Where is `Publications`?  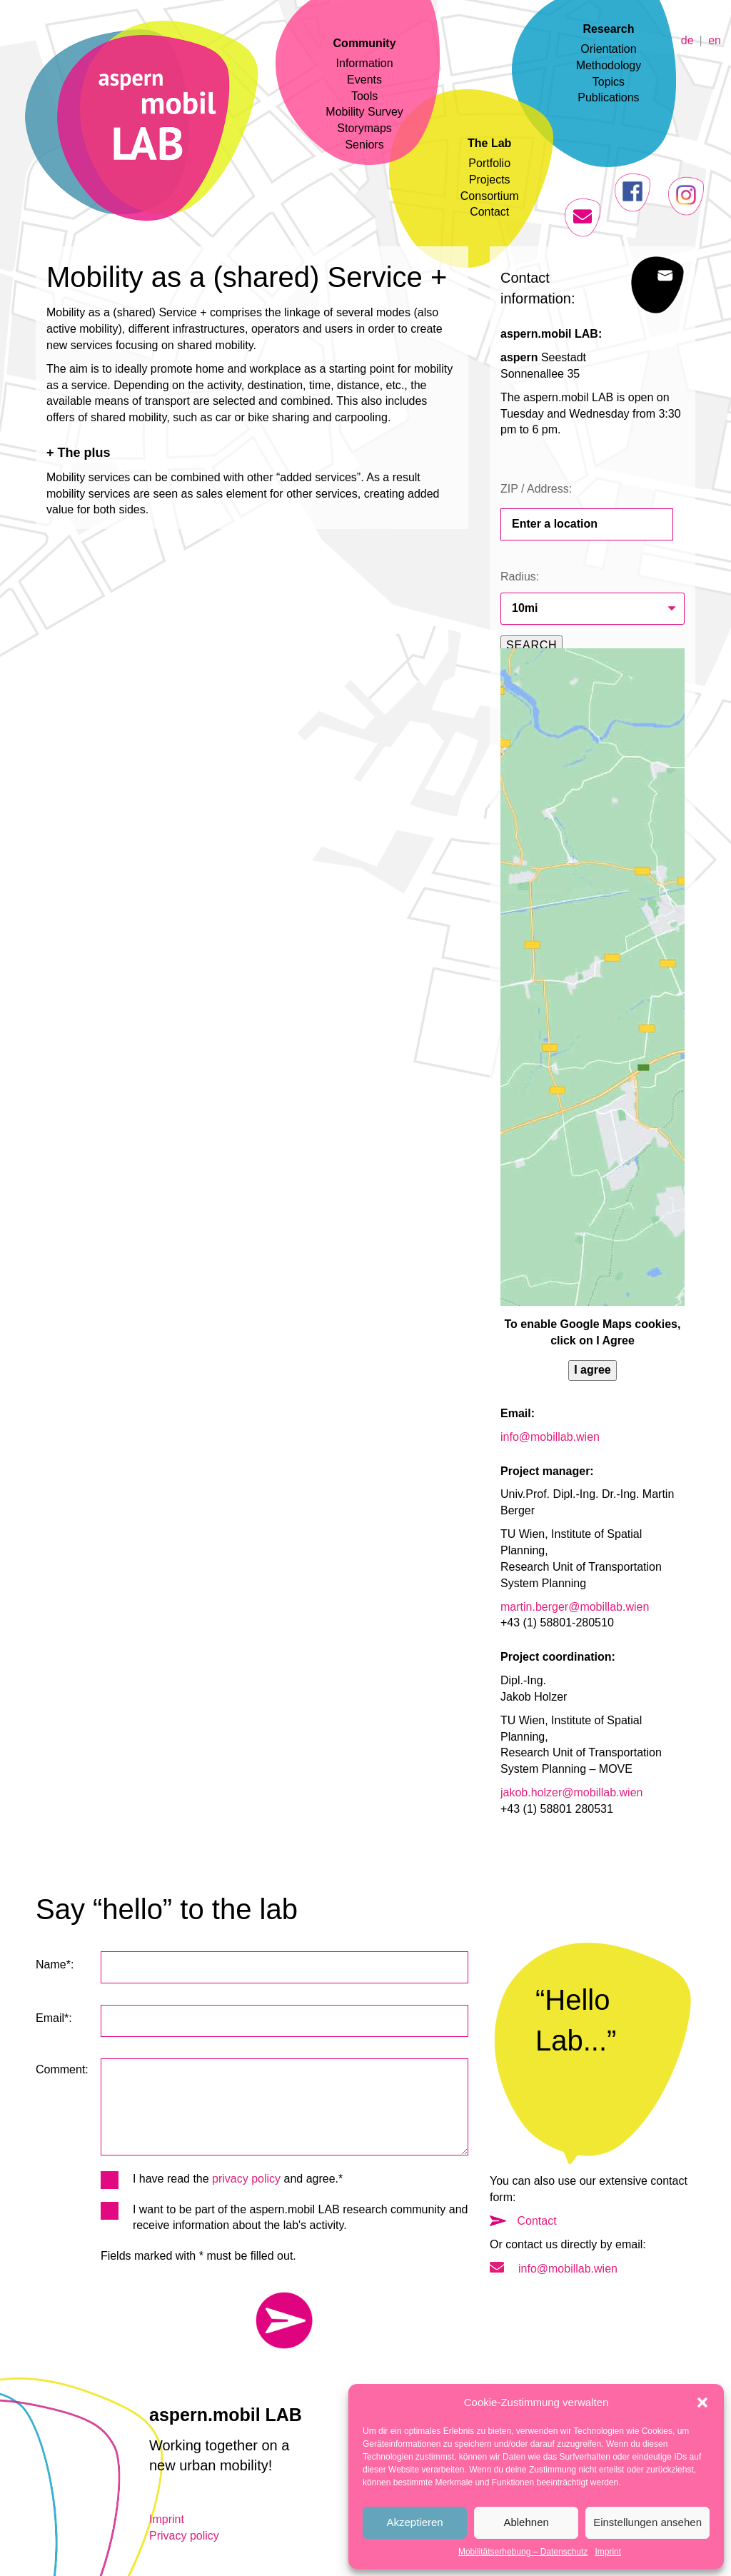 Publications is located at coordinates (608, 97).